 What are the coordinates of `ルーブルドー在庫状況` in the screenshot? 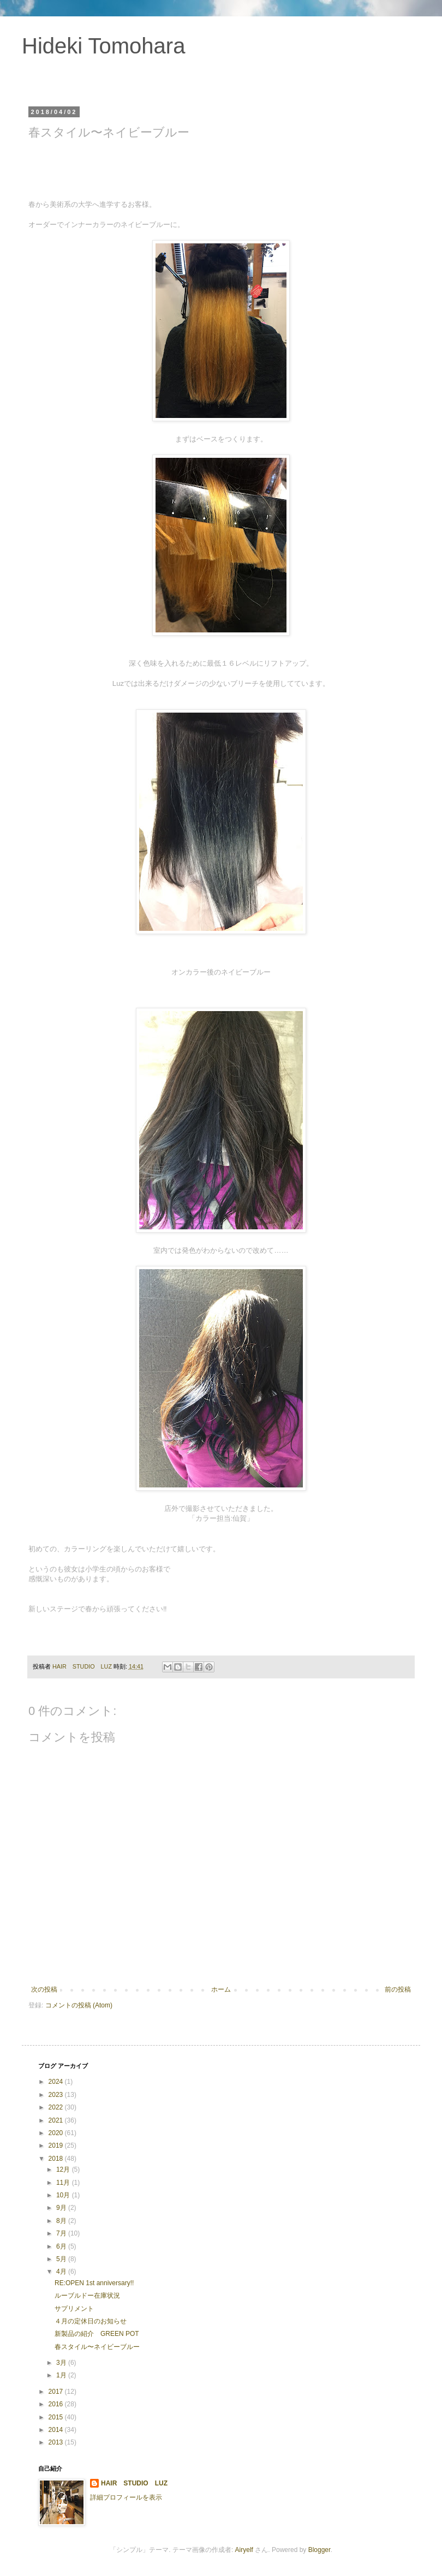 It's located at (87, 2295).